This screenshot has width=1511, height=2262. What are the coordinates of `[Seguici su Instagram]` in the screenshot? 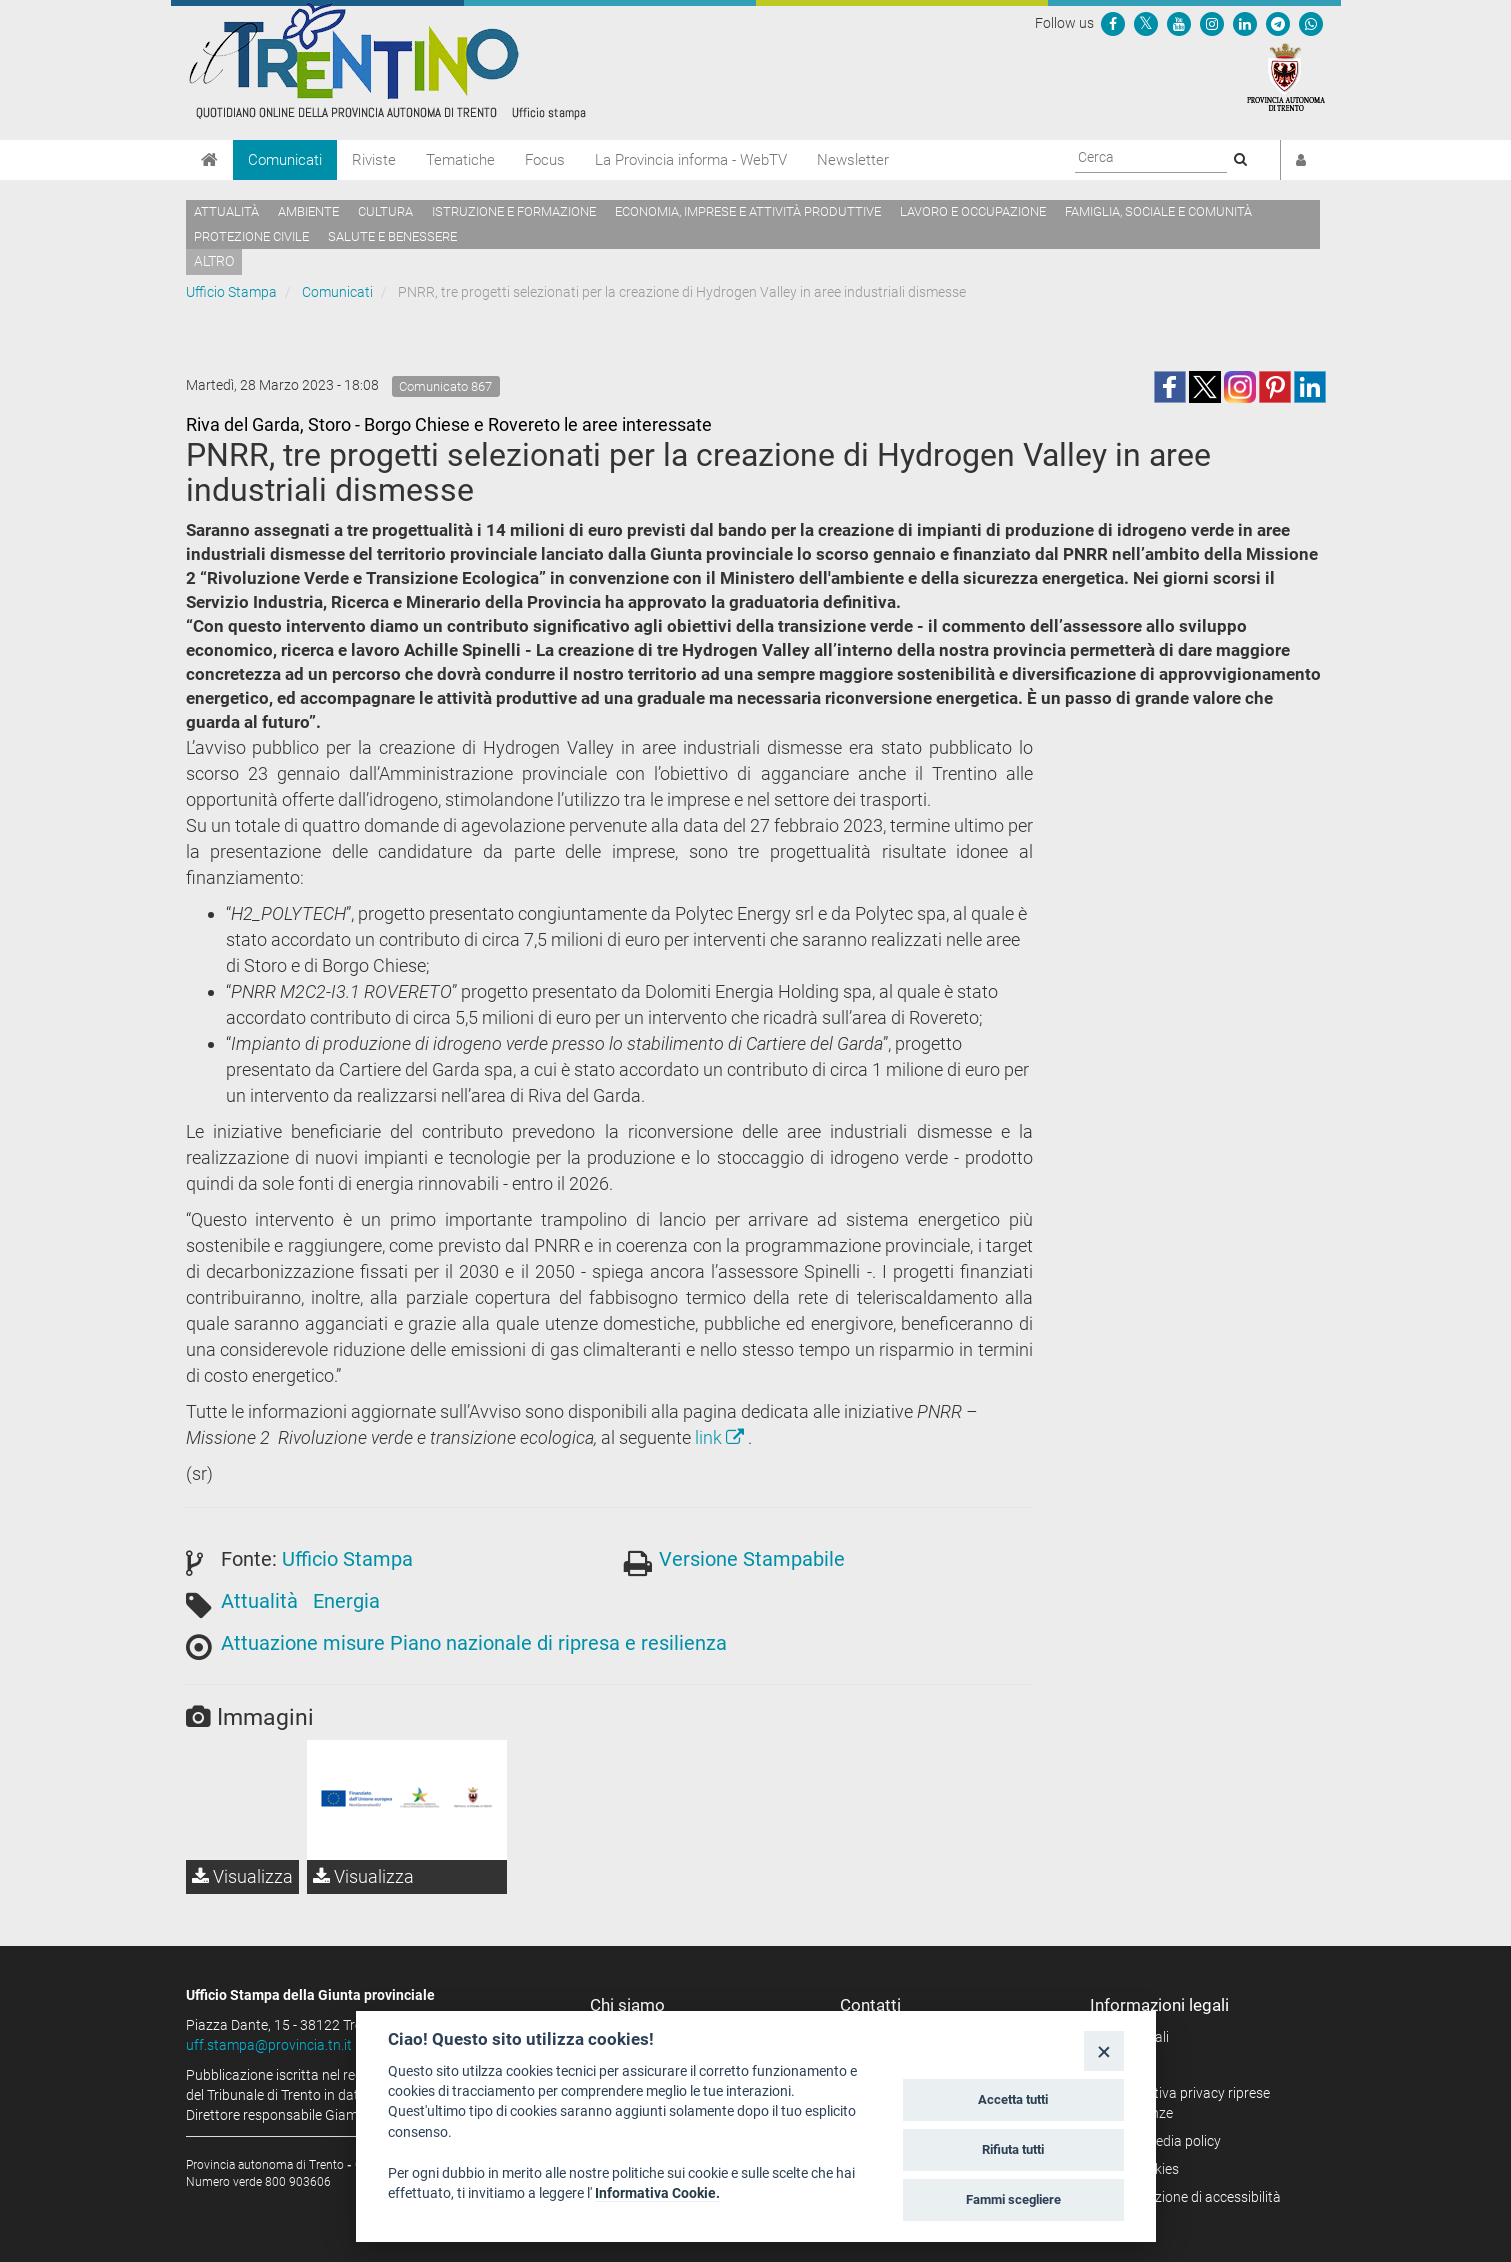 It's located at (1212, 23).